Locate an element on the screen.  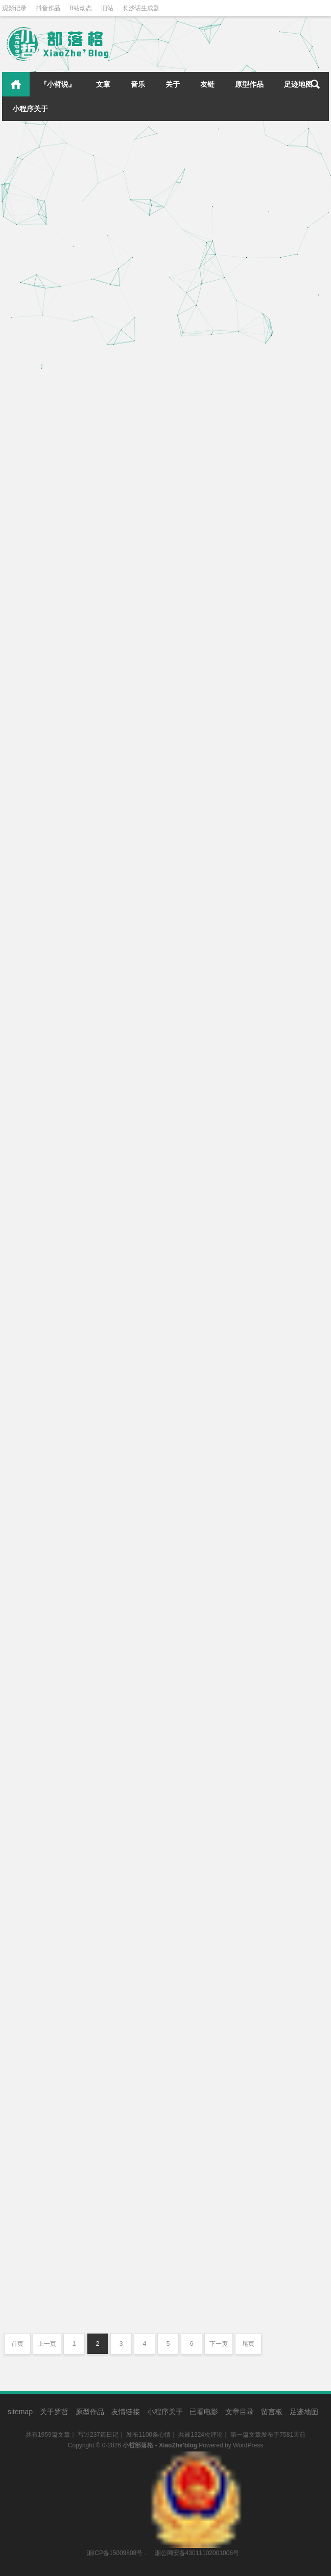
月色真美 is located at coordinates (186, 1531).